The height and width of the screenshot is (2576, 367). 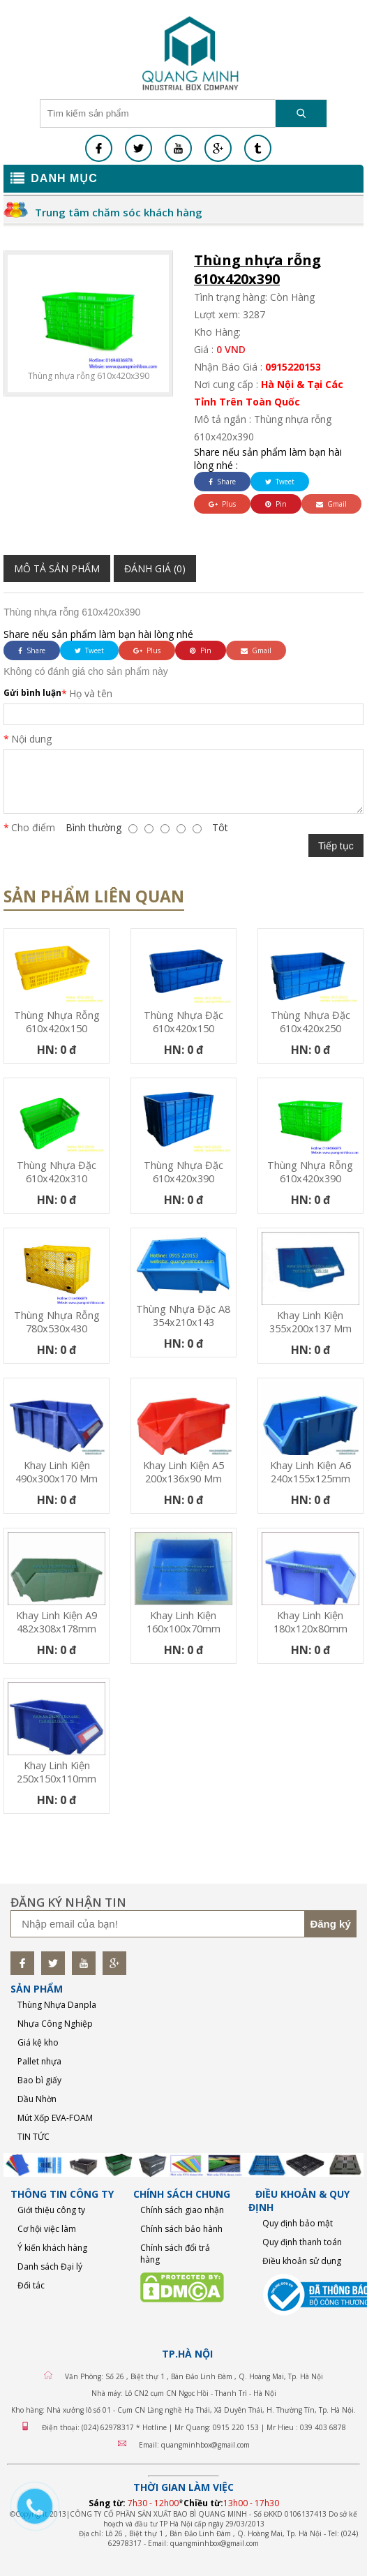 What do you see at coordinates (155, 568) in the screenshot?
I see `Đánh giá (0)` at bounding box center [155, 568].